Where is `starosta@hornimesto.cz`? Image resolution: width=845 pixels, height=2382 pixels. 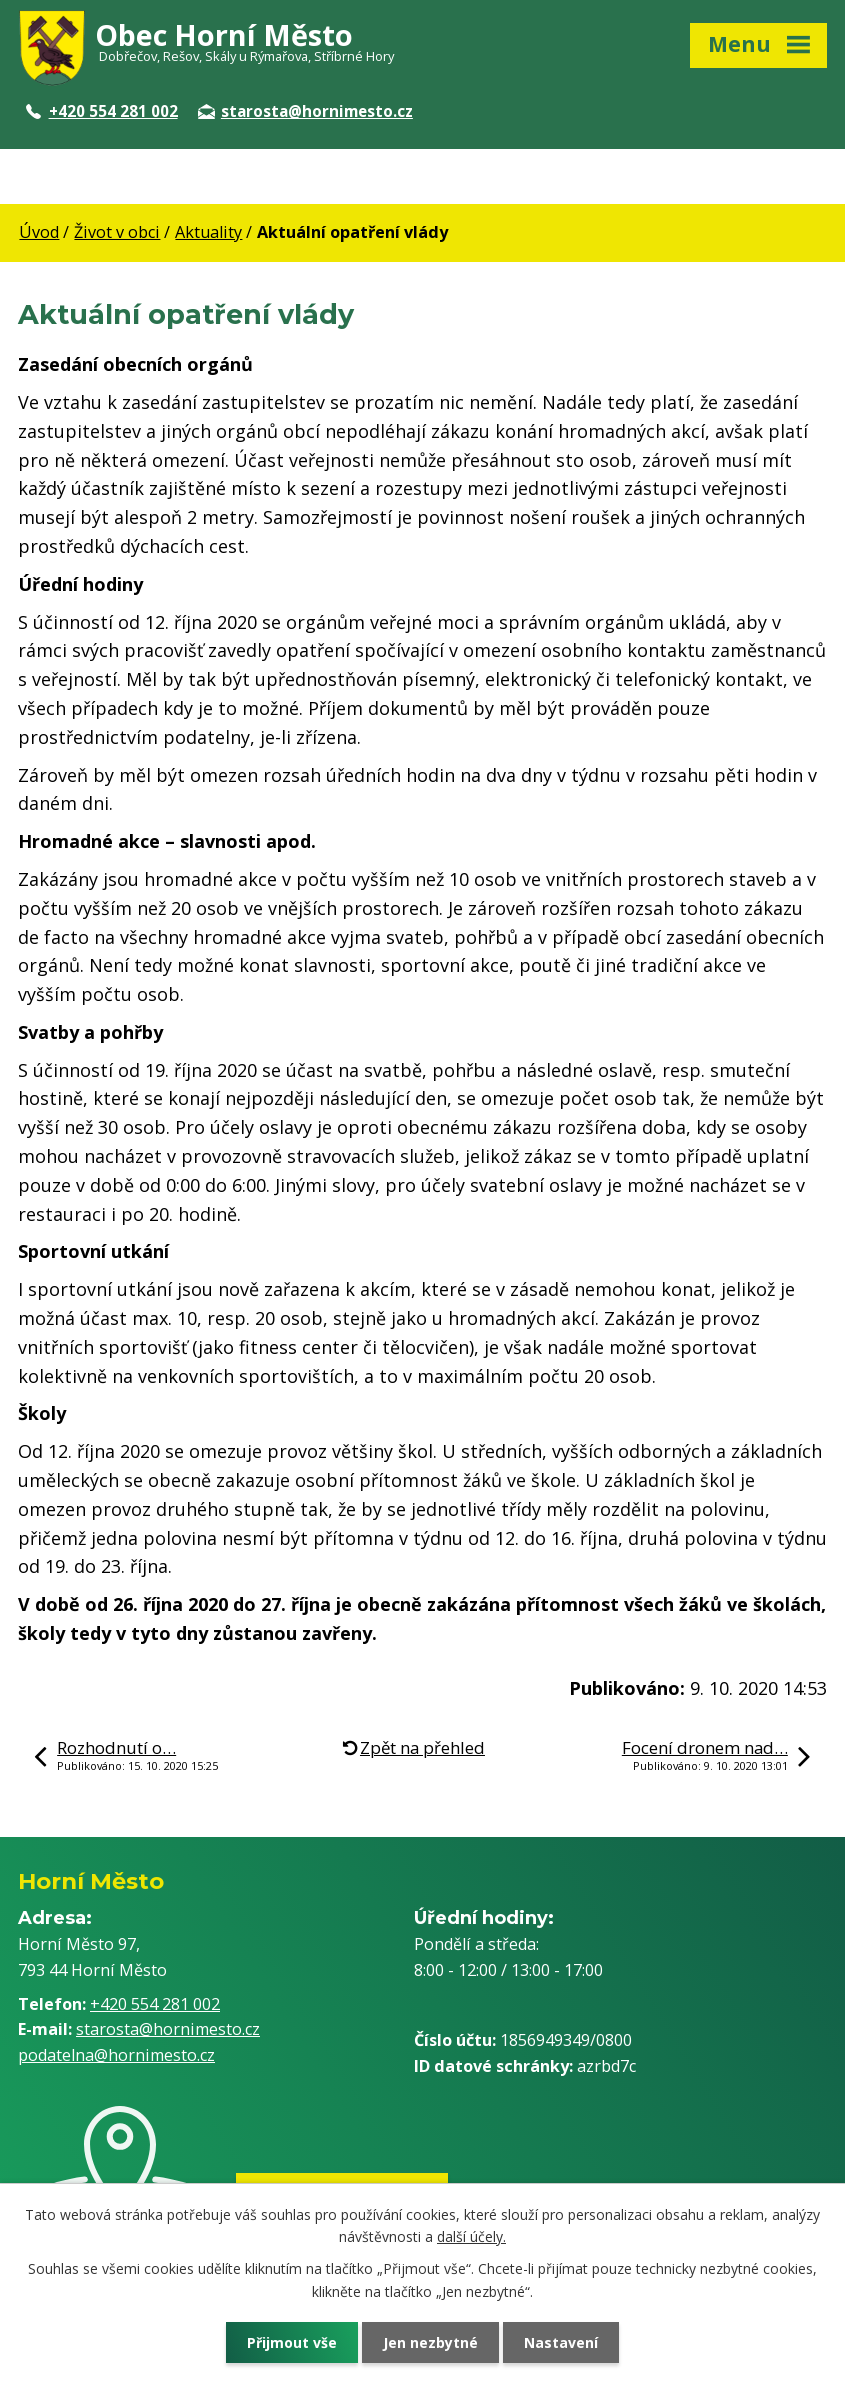
starosta@hornimesto.cz is located at coordinates (305, 111).